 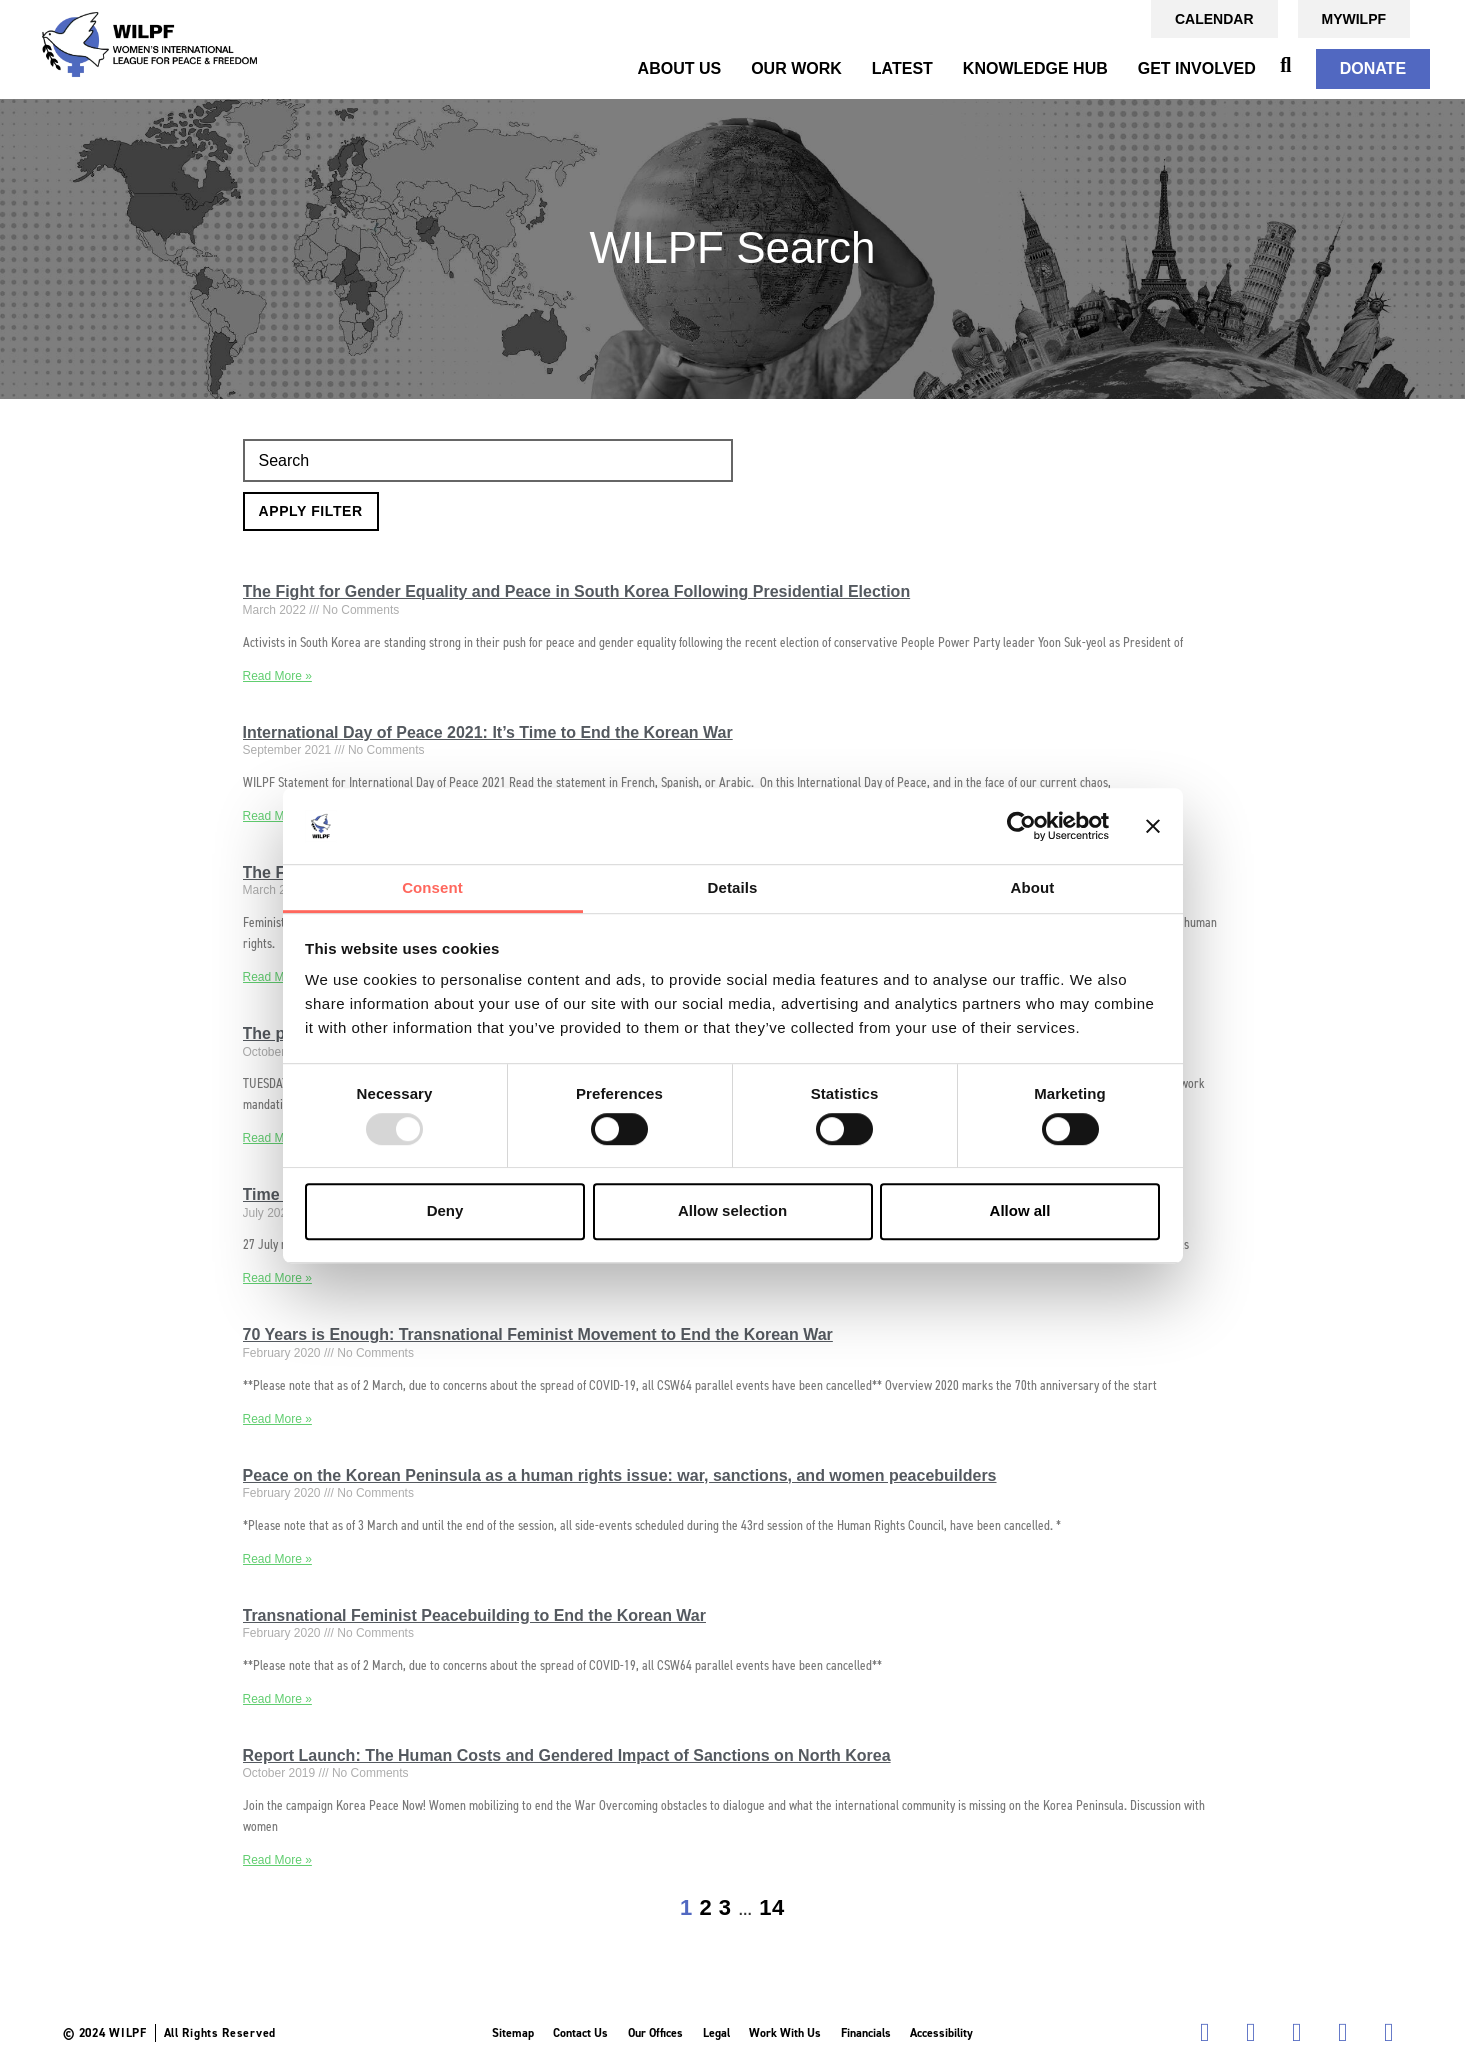 I want to click on Latest, so click(x=902, y=68).